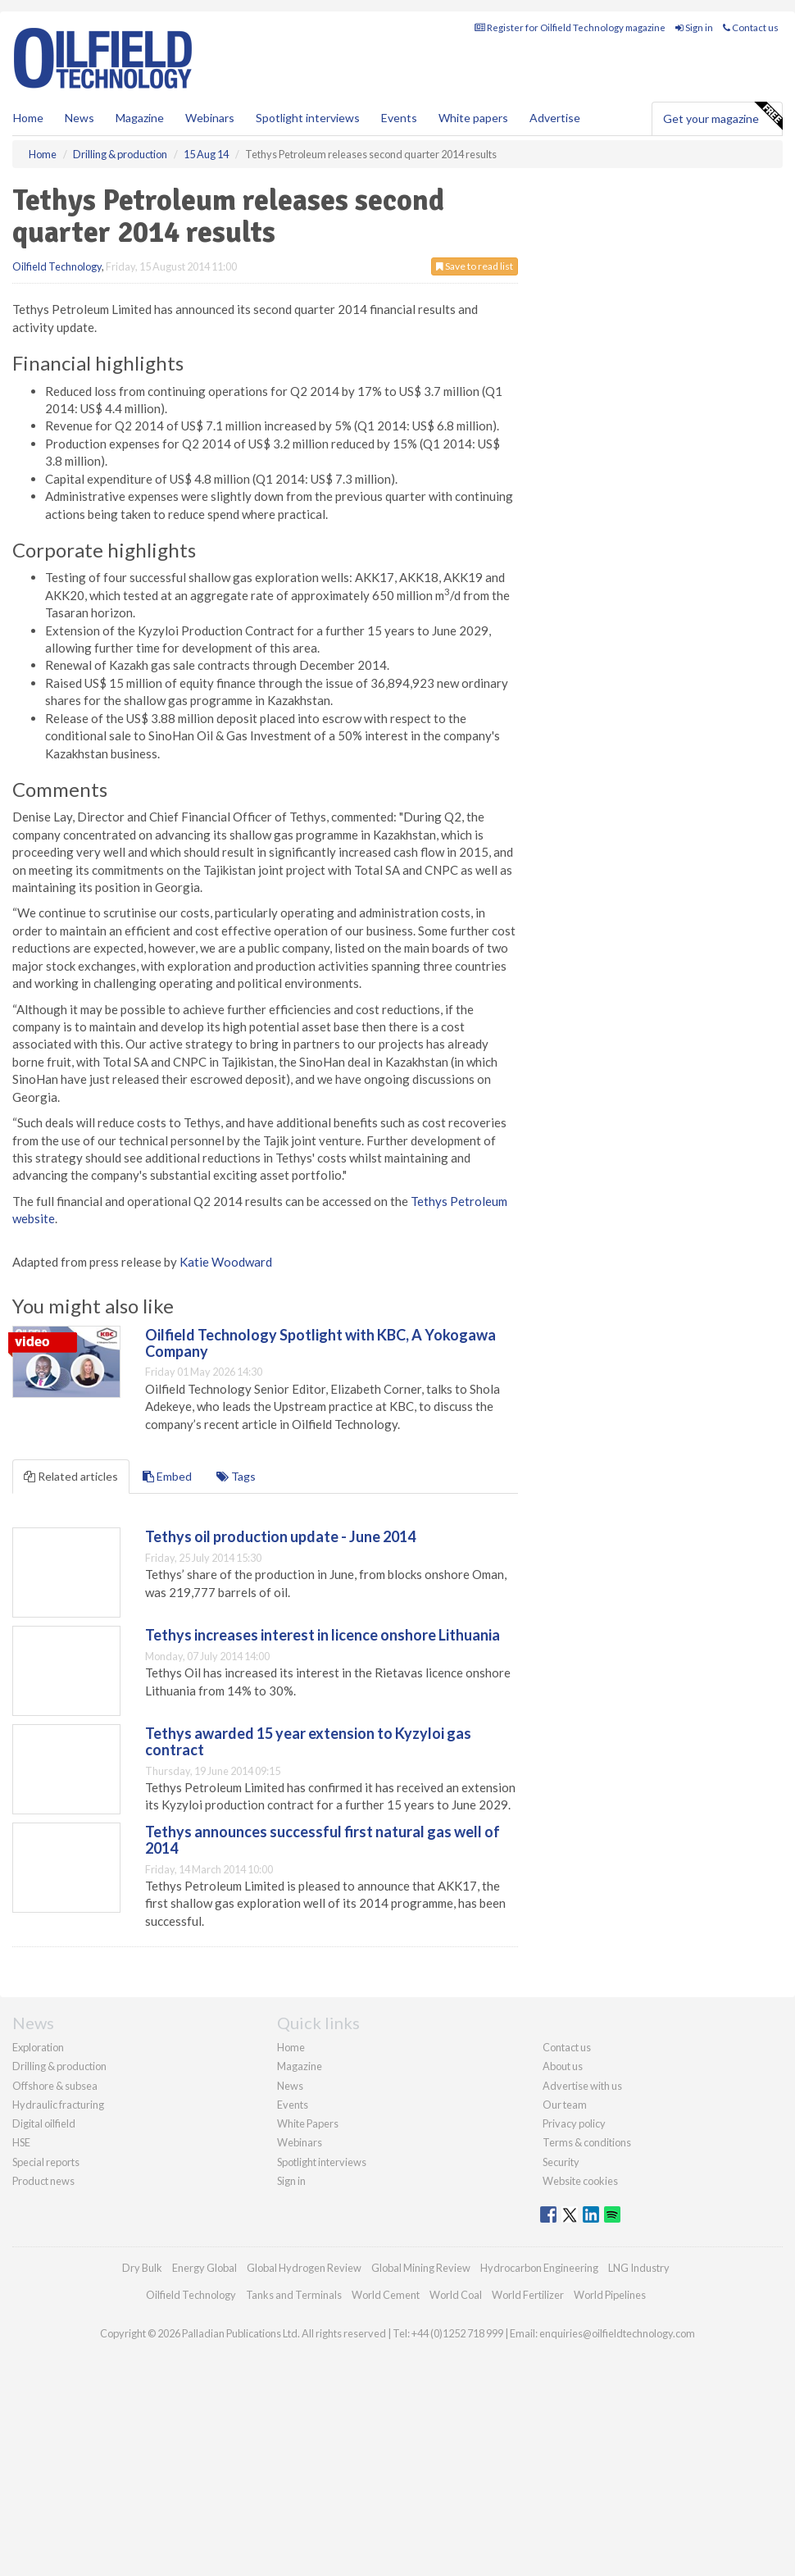  What do you see at coordinates (304, 2267) in the screenshot?
I see `Global Hydrogen Review` at bounding box center [304, 2267].